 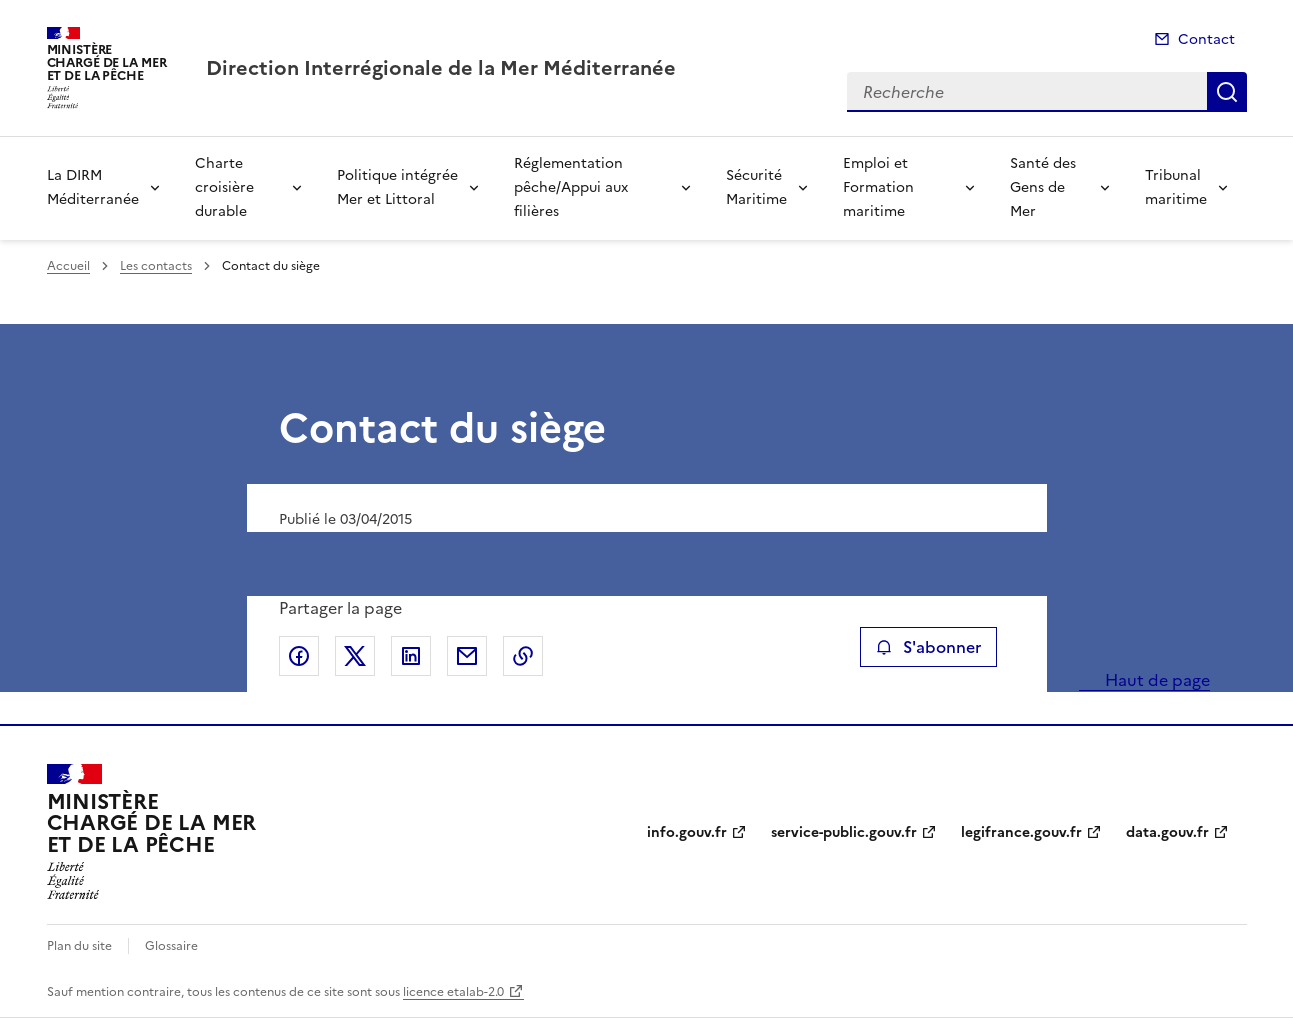 I want to click on Tribunal maritime, so click(x=1176, y=187).